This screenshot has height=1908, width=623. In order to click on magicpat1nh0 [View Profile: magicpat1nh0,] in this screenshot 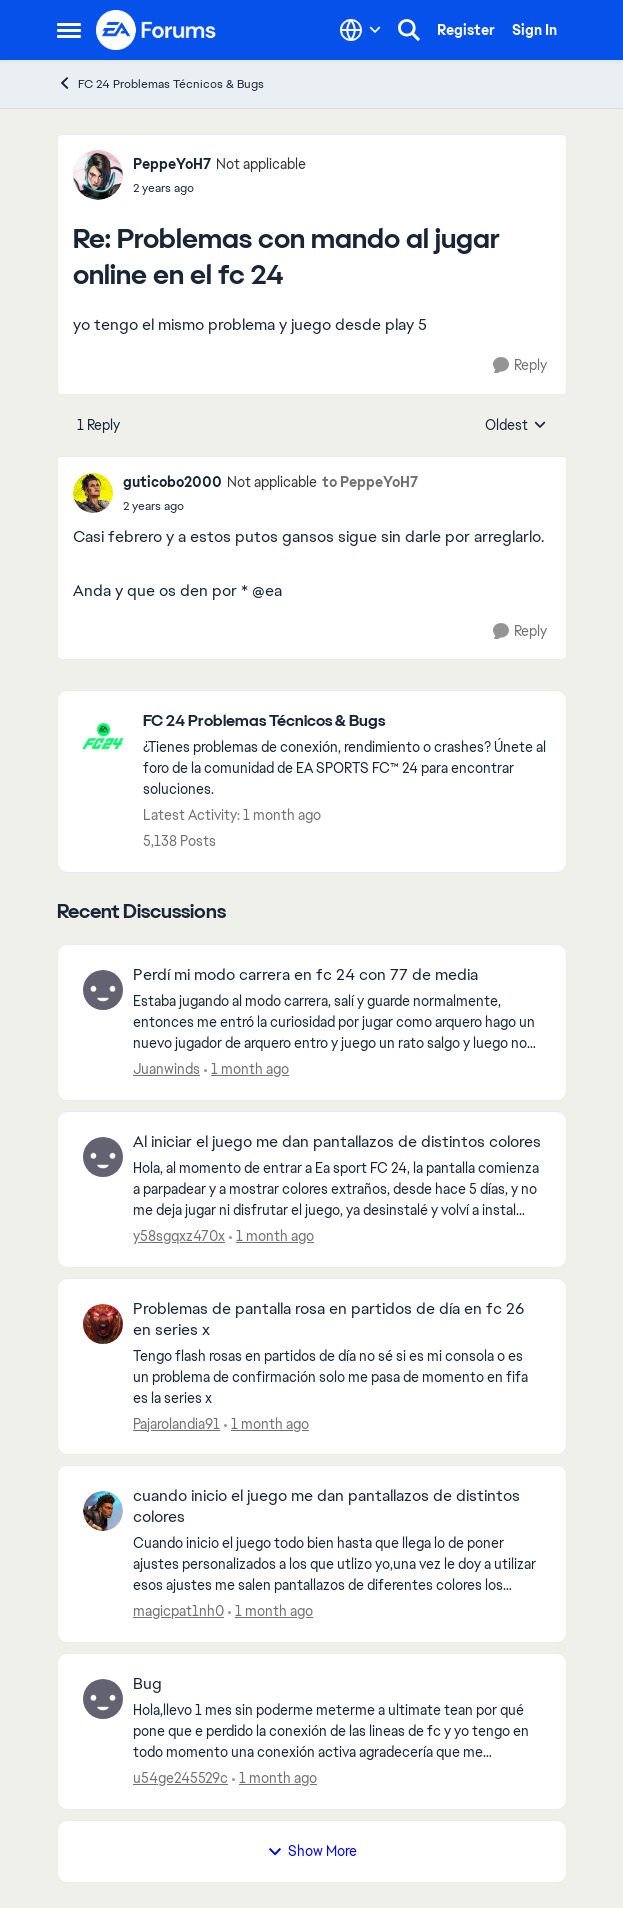, I will do `click(178, 1611)`.